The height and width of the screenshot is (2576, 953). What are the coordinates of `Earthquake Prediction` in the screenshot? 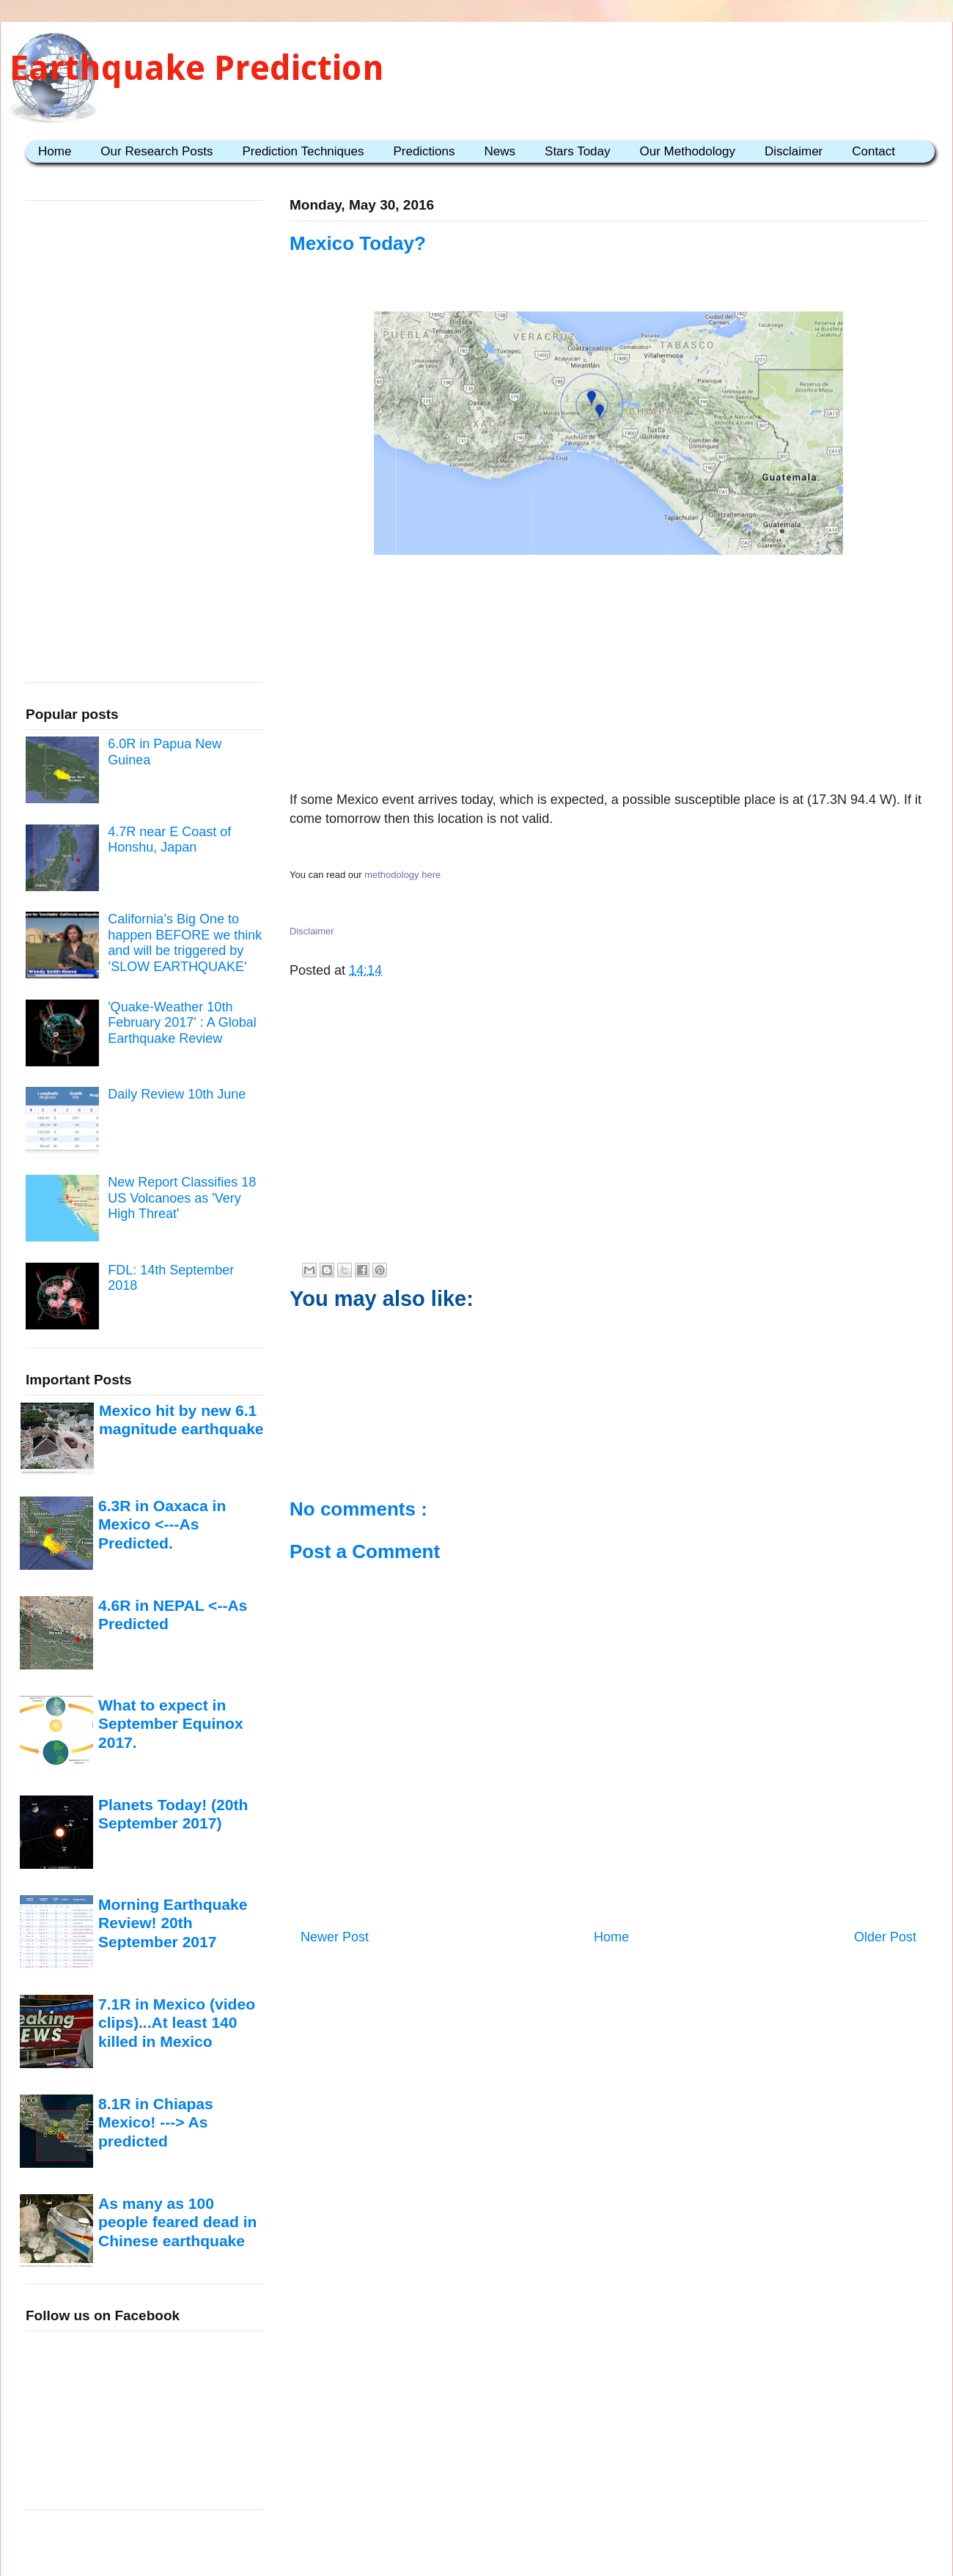 It's located at (197, 68).